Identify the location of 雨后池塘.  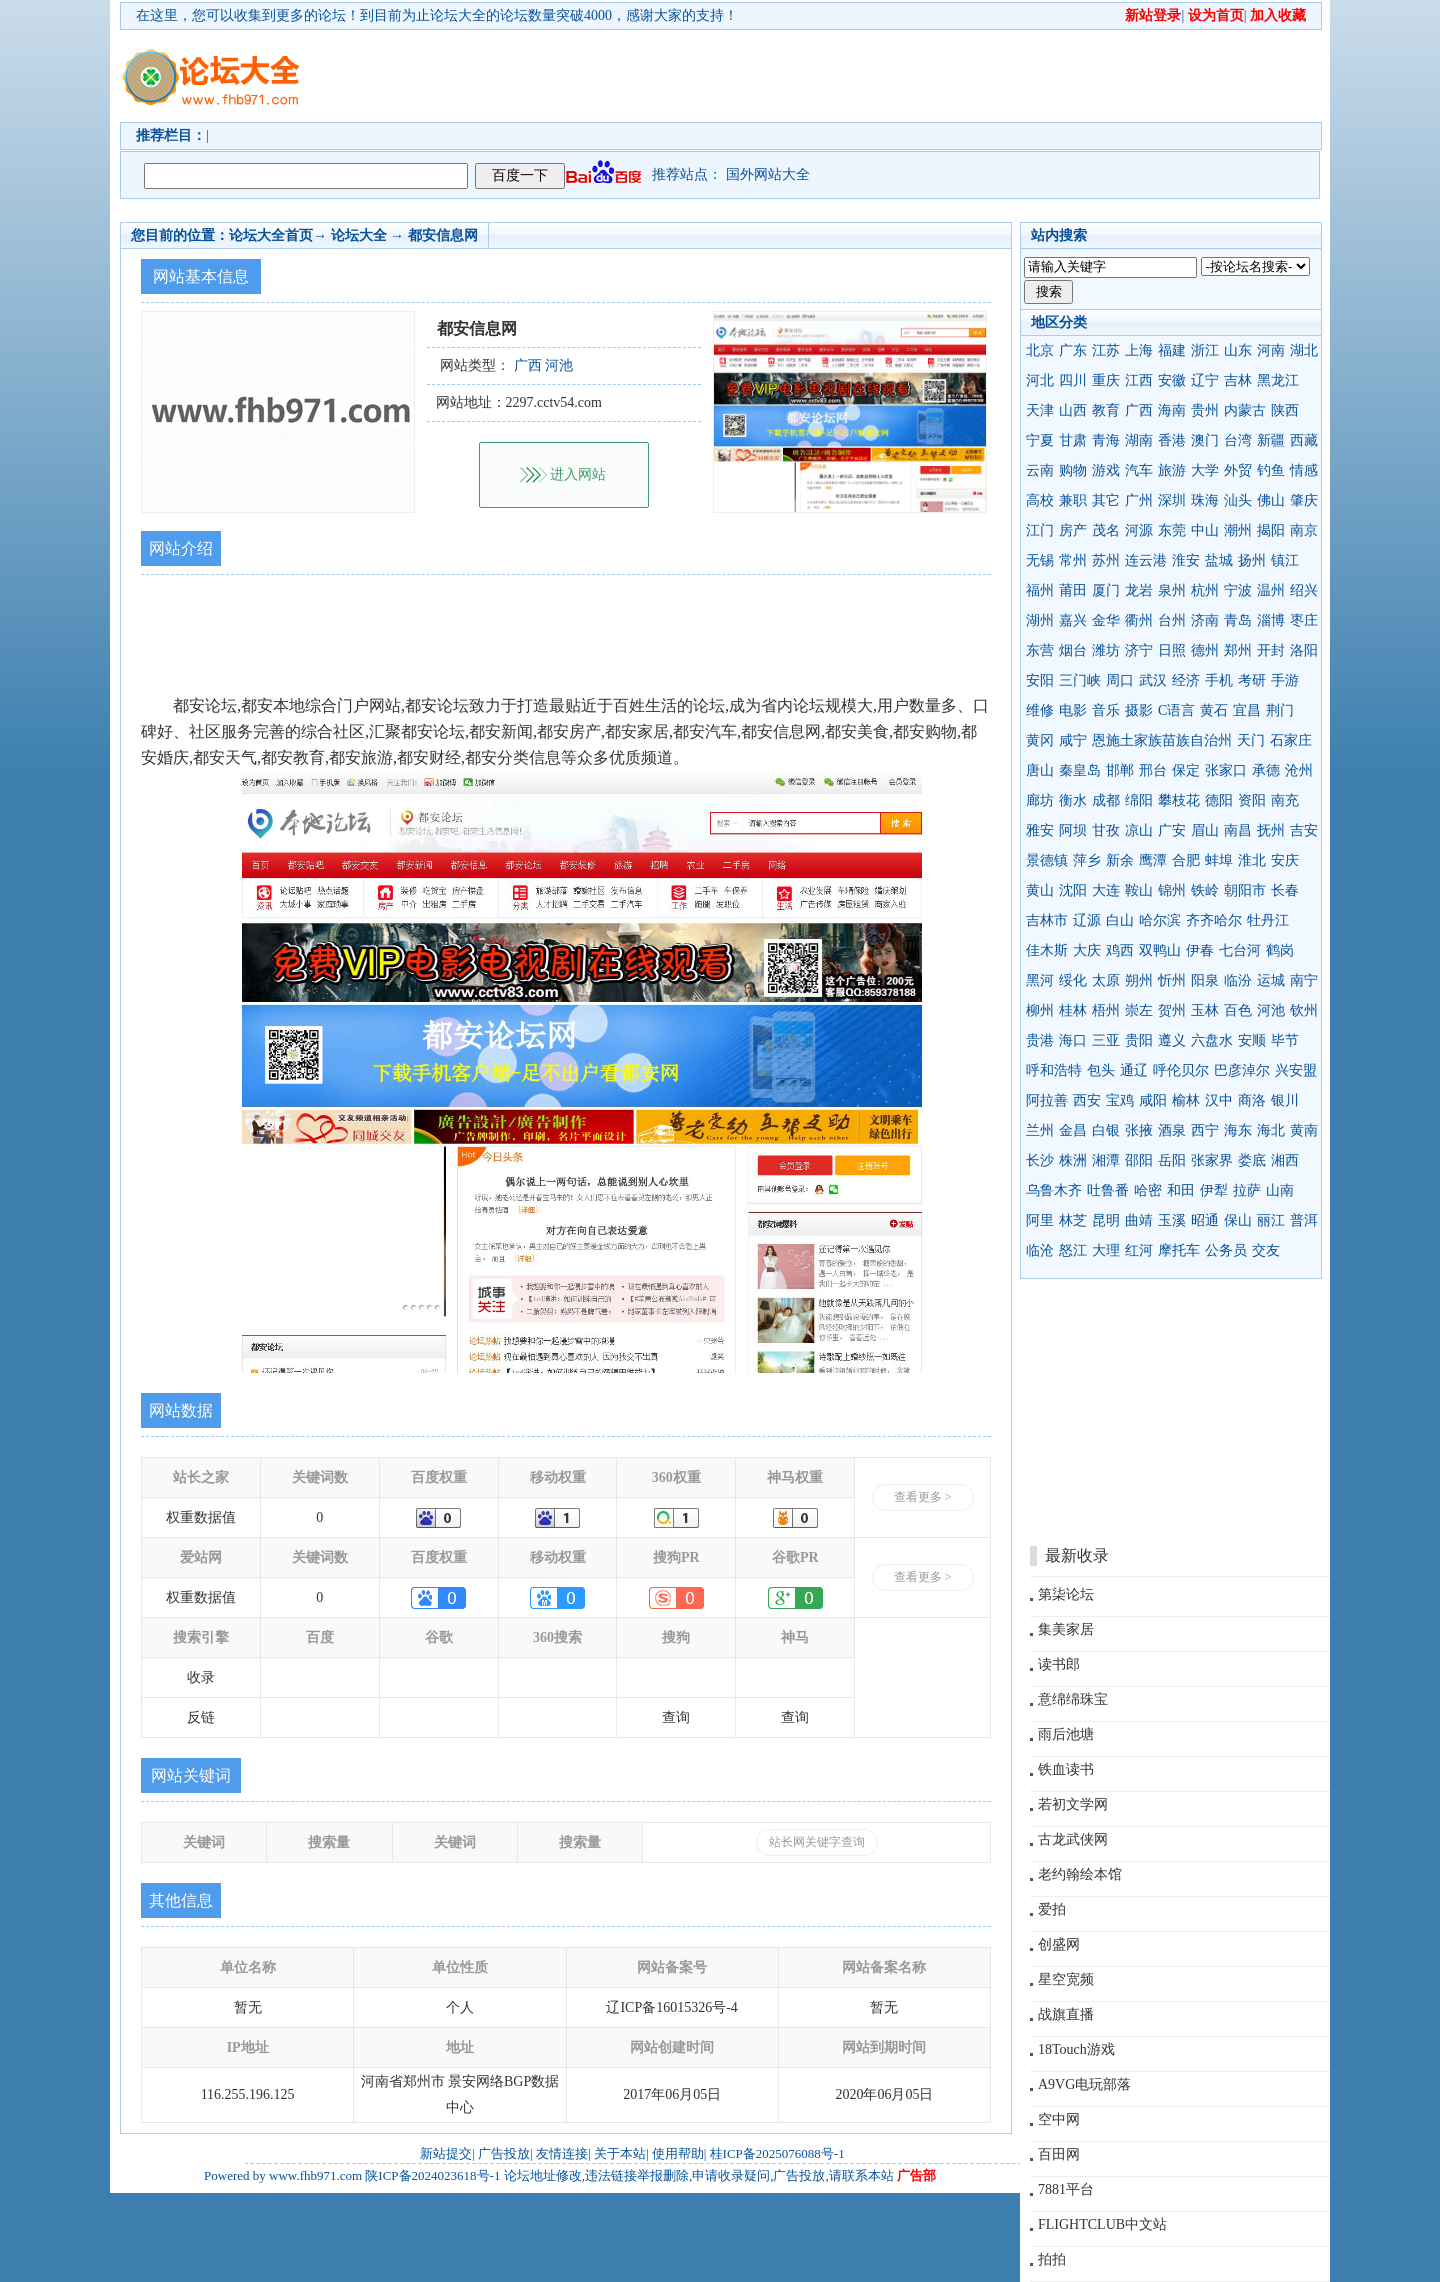
(1066, 1734).